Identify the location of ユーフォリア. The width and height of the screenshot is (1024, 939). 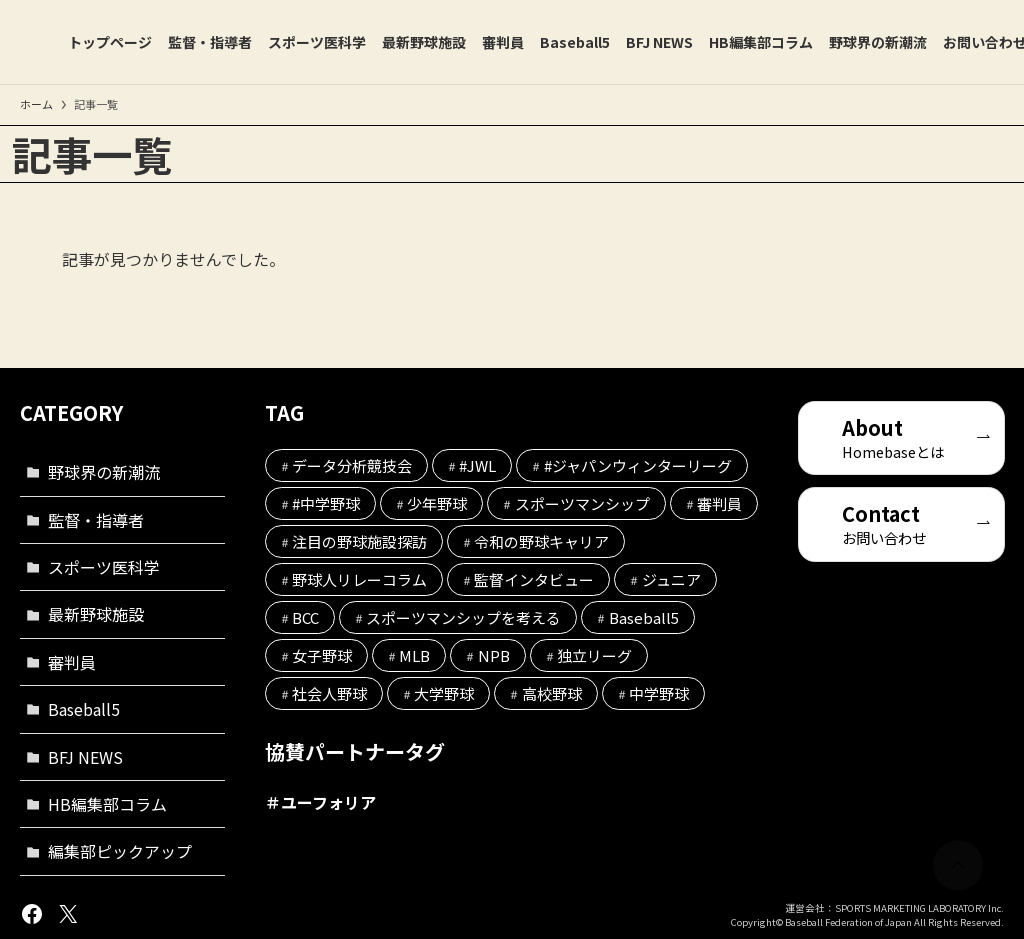
(328, 802).